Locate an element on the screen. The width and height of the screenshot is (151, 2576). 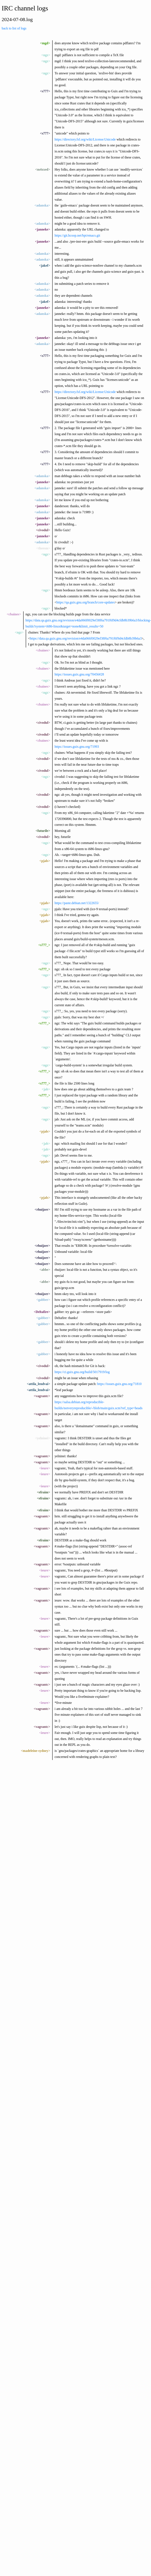
https://data.qa.guix.gnu.org/revision/e4da066f0029ef38f6a791f6f9d4cfdb8b39b6a3 is located at coordinates (86, 638).